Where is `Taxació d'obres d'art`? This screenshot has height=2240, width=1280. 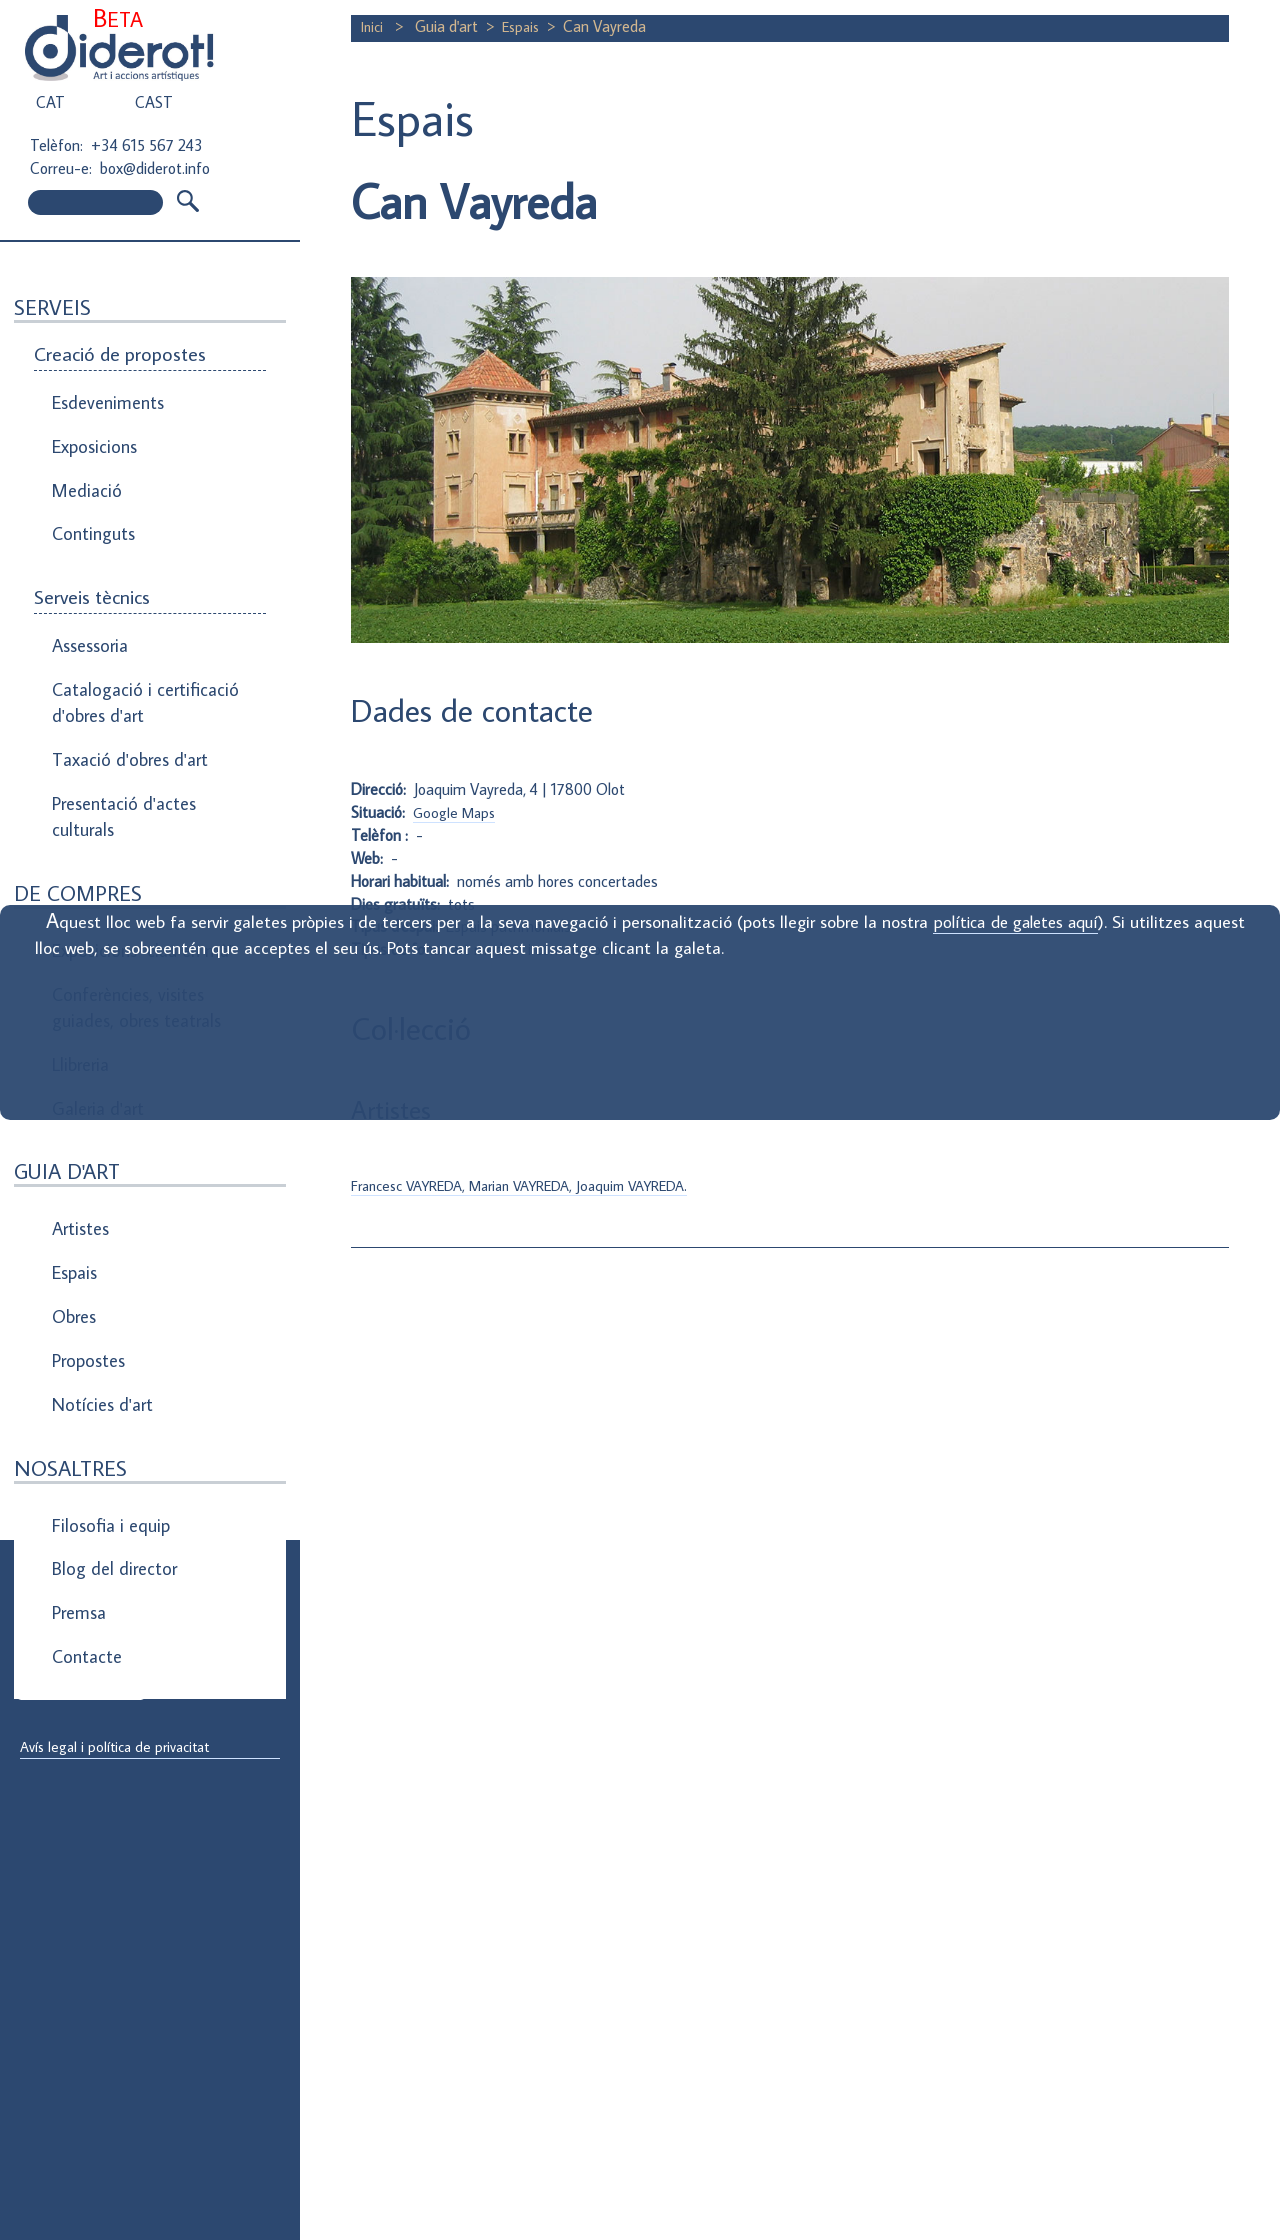
Taxació d'obres d'art is located at coordinates (124, 694).